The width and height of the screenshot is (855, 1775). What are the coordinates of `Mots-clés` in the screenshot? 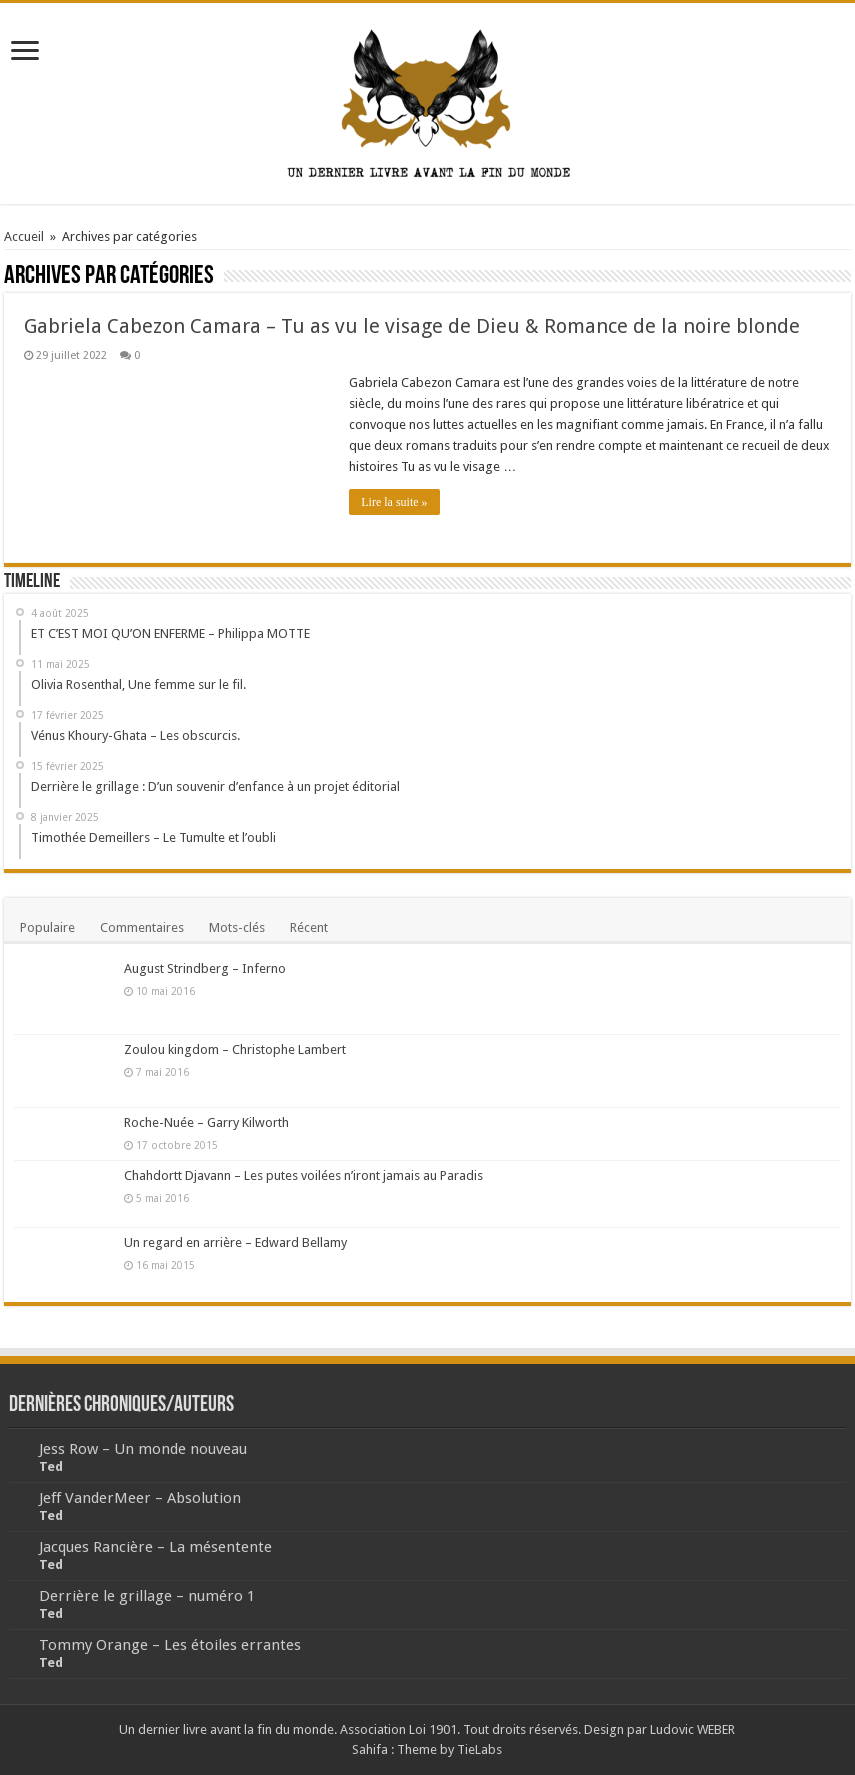 It's located at (237, 927).